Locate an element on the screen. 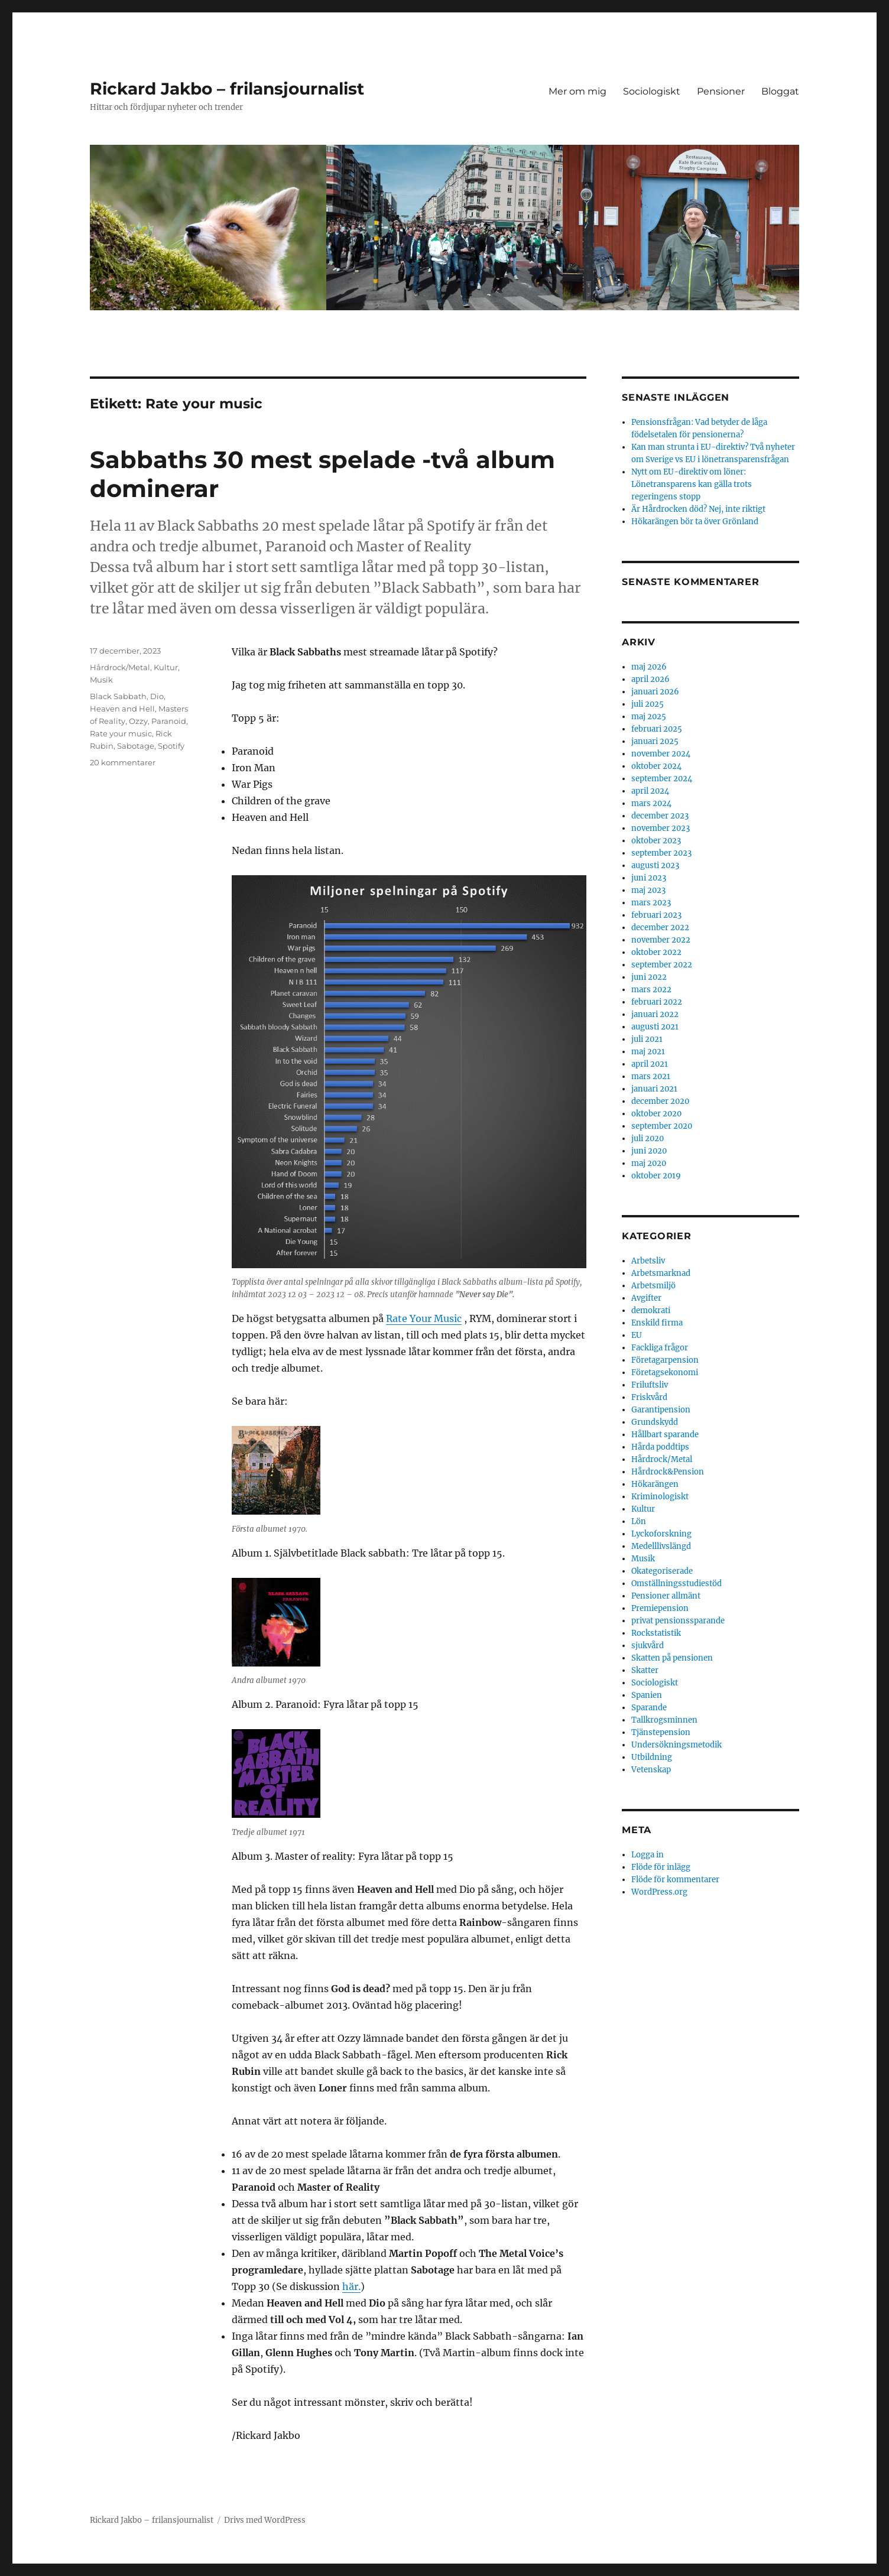 This screenshot has width=889, height=2576. april 2021 is located at coordinates (649, 1064).